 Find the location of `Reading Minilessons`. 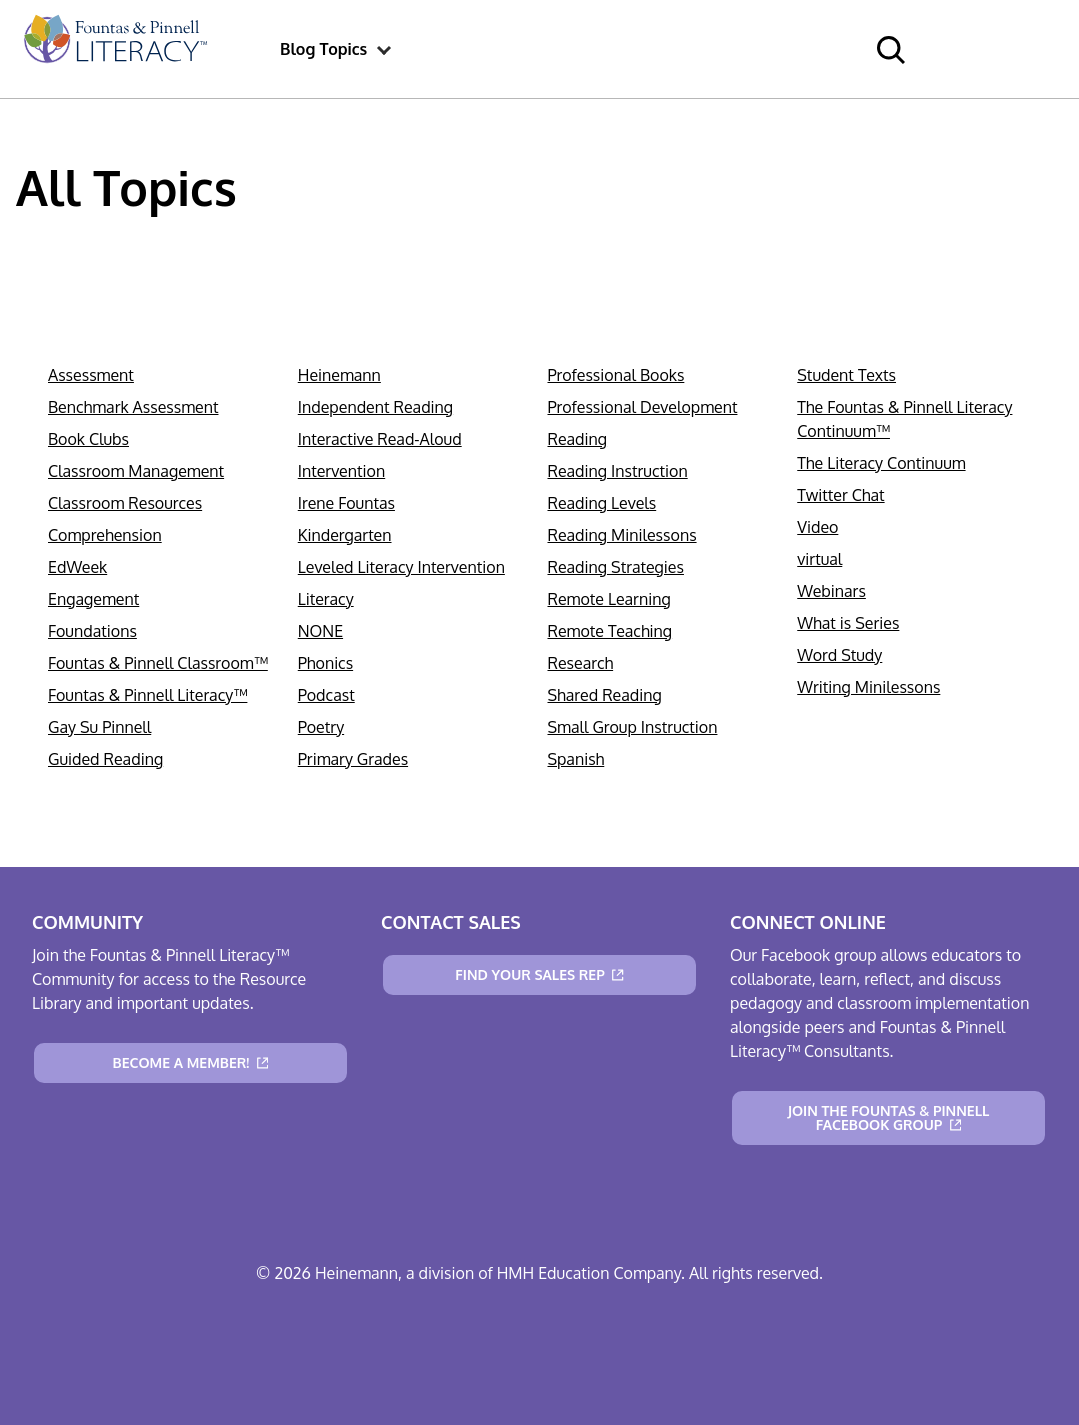

Reading Minilessons is located at coordinates (622, 535).